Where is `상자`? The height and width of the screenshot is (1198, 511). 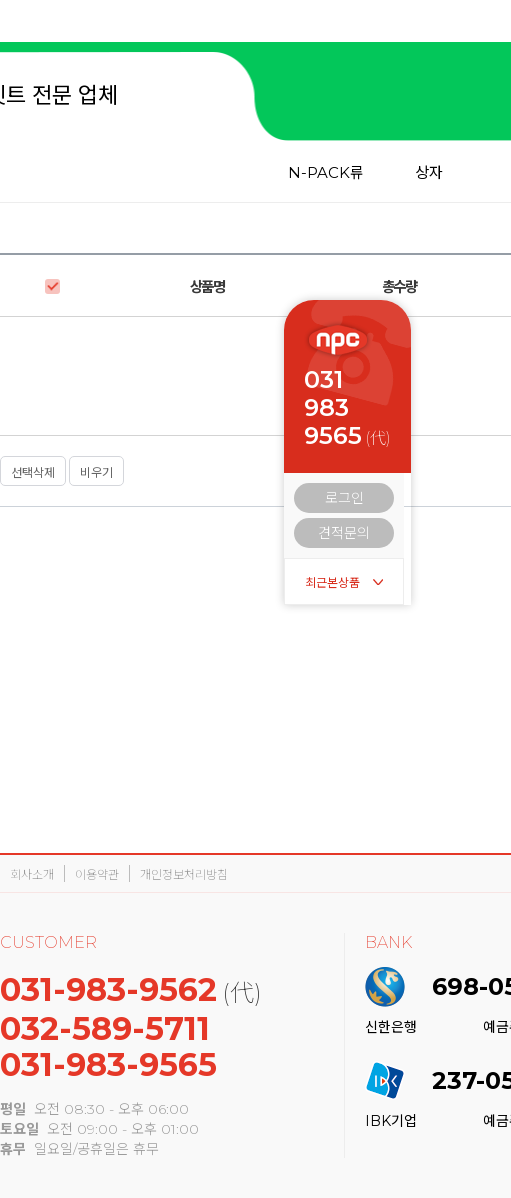
상자 is located at coordinates (429, 172).